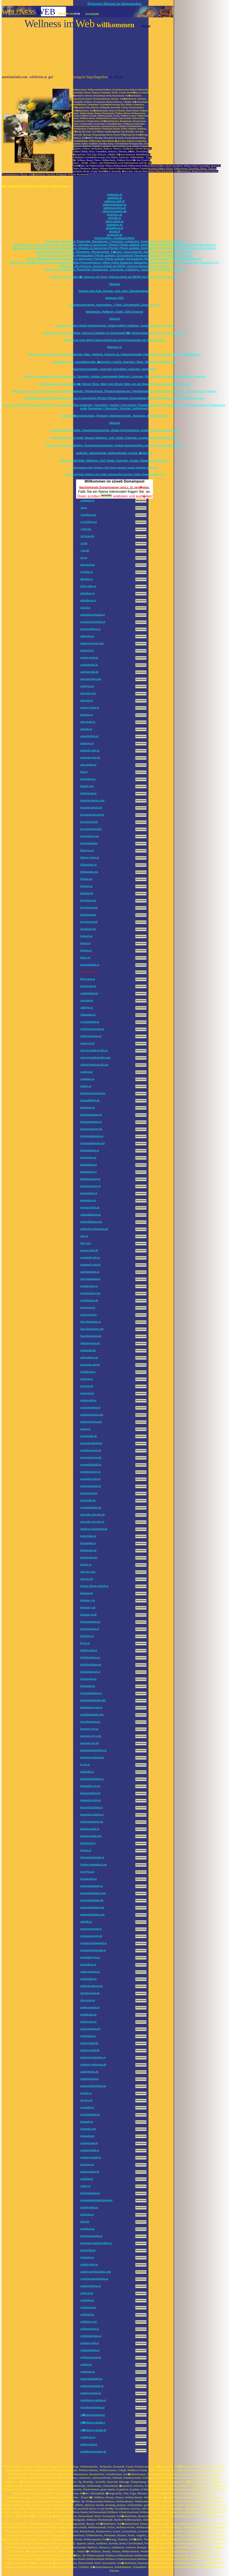 This screenshot has width=229, height=2576. What do you see at coordinates (90, 1671) in the screenshot?
I see `holzheizkessel.at` at bounding box center [90, 1671].